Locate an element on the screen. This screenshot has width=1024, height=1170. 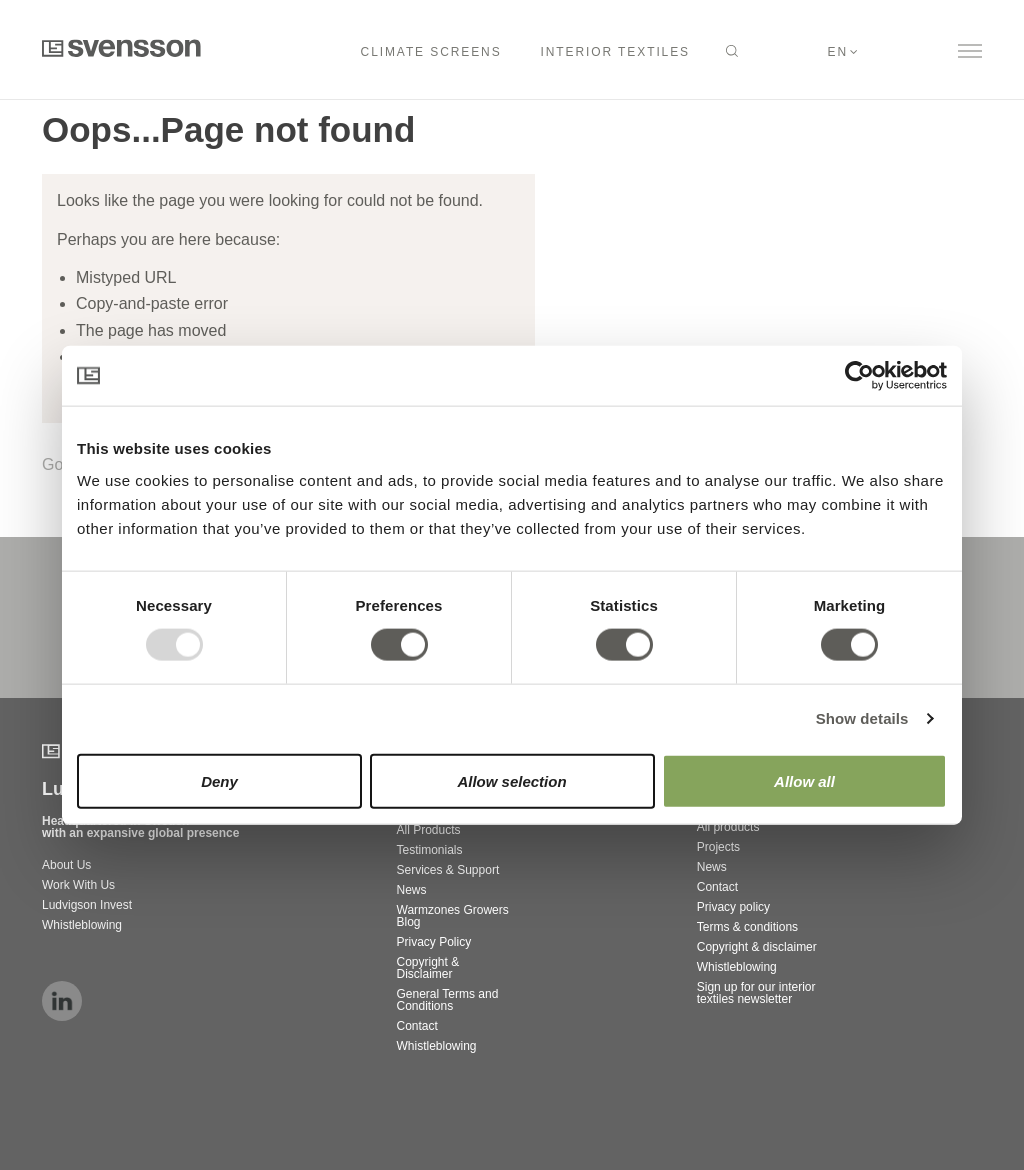
General Terms and Conditions is located at coordinates (448, 1000).